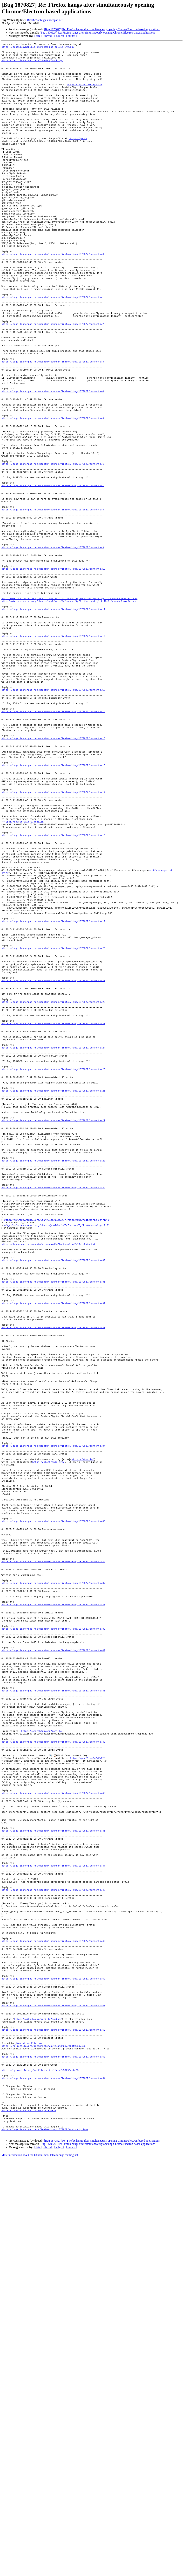  I want to click on https://bugs.launchpad.net/ubuntu/+source/firefox/+bug/1870827/comments/13, so click(53, 819).